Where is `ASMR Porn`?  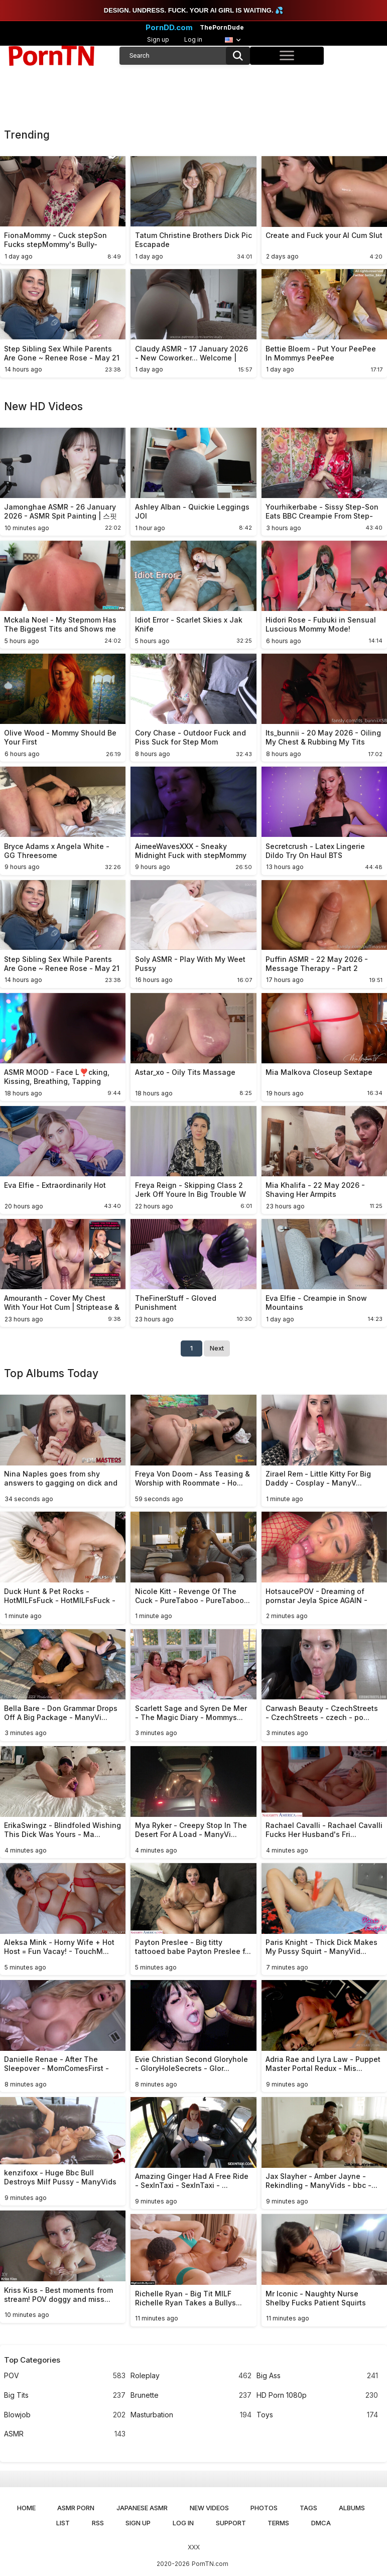 ASMR Porn is located at coordinates (75, 2508).